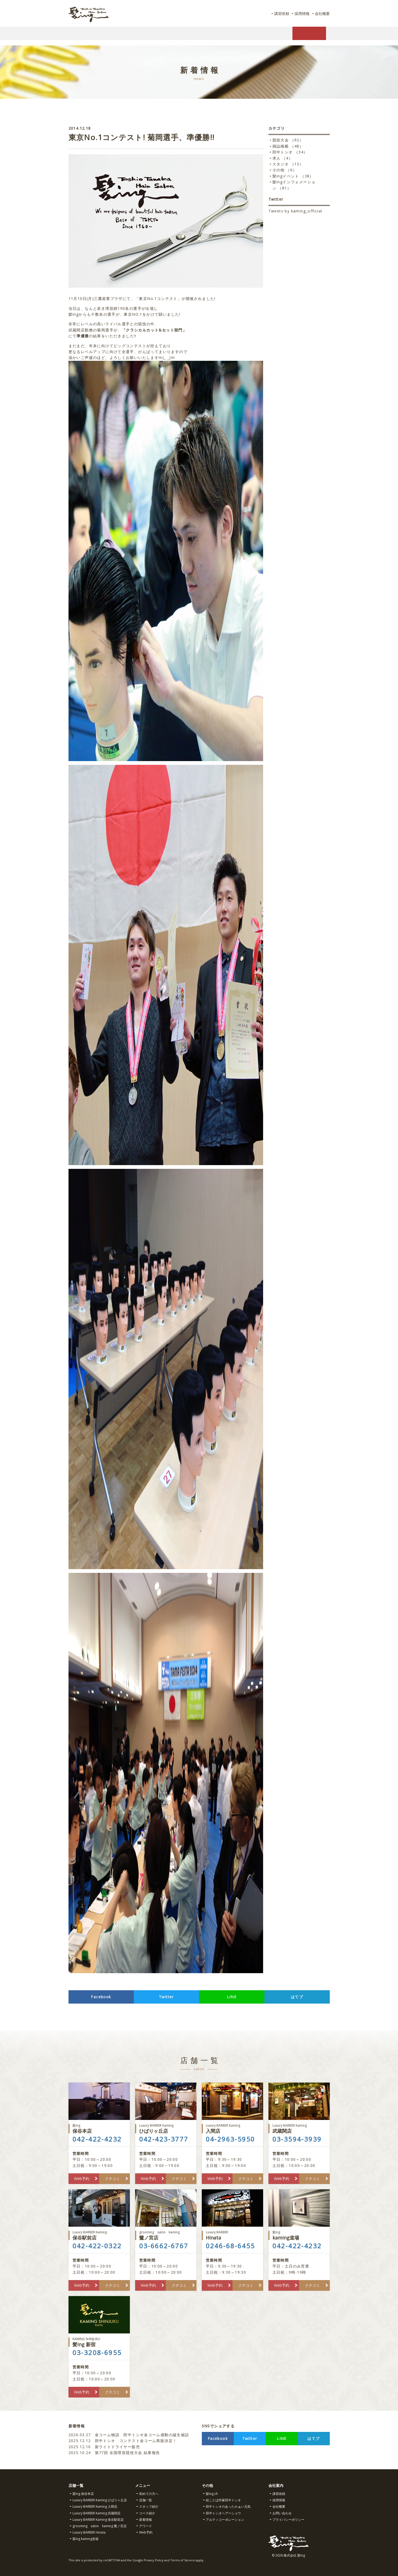 The width and height of the screenshot is (398, 2576). I want to click on Hinata, so click(232, 2235).